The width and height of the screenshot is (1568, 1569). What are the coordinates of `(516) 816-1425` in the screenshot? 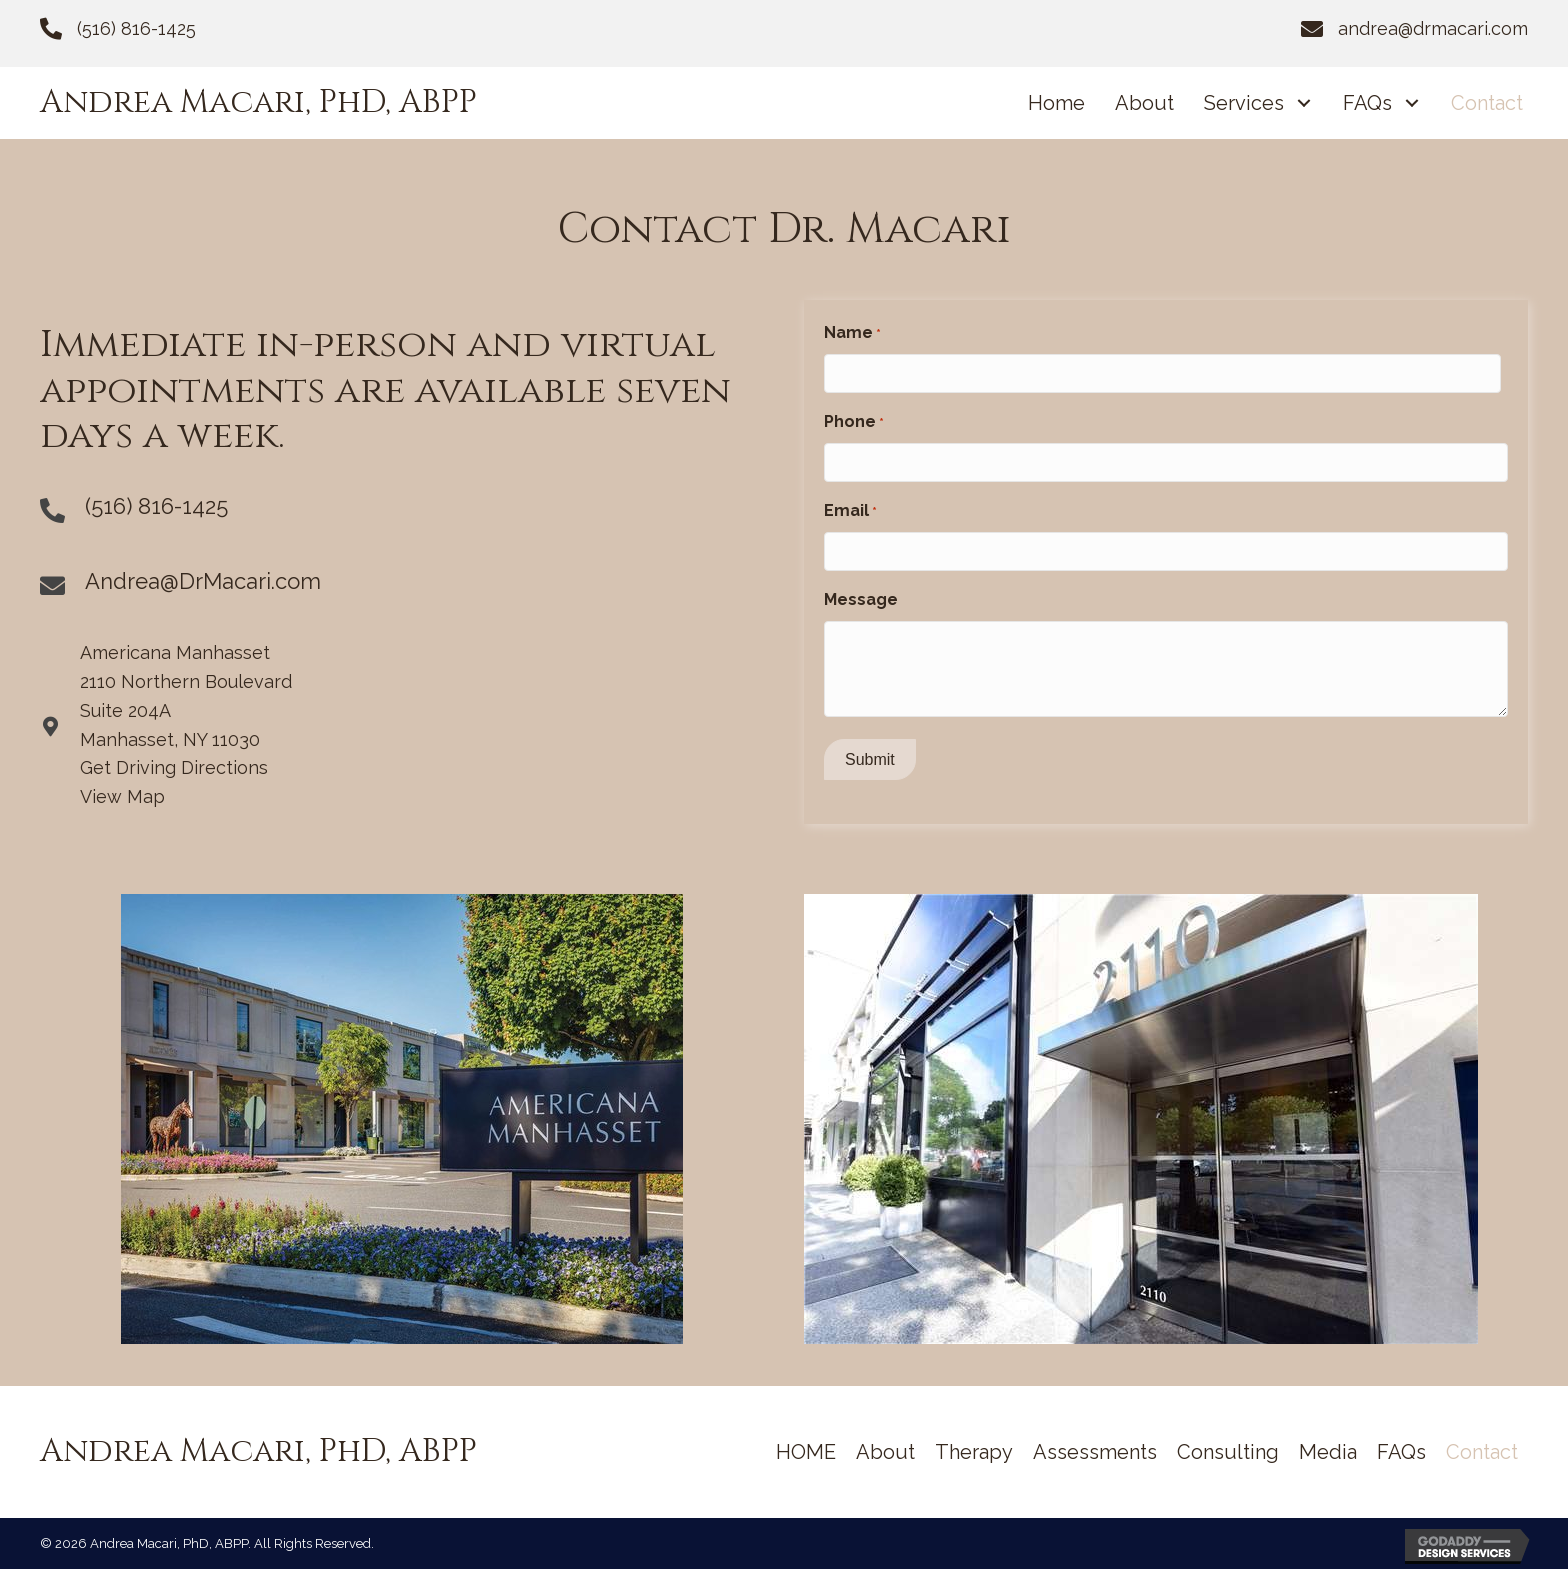 It's located at (136, 28).